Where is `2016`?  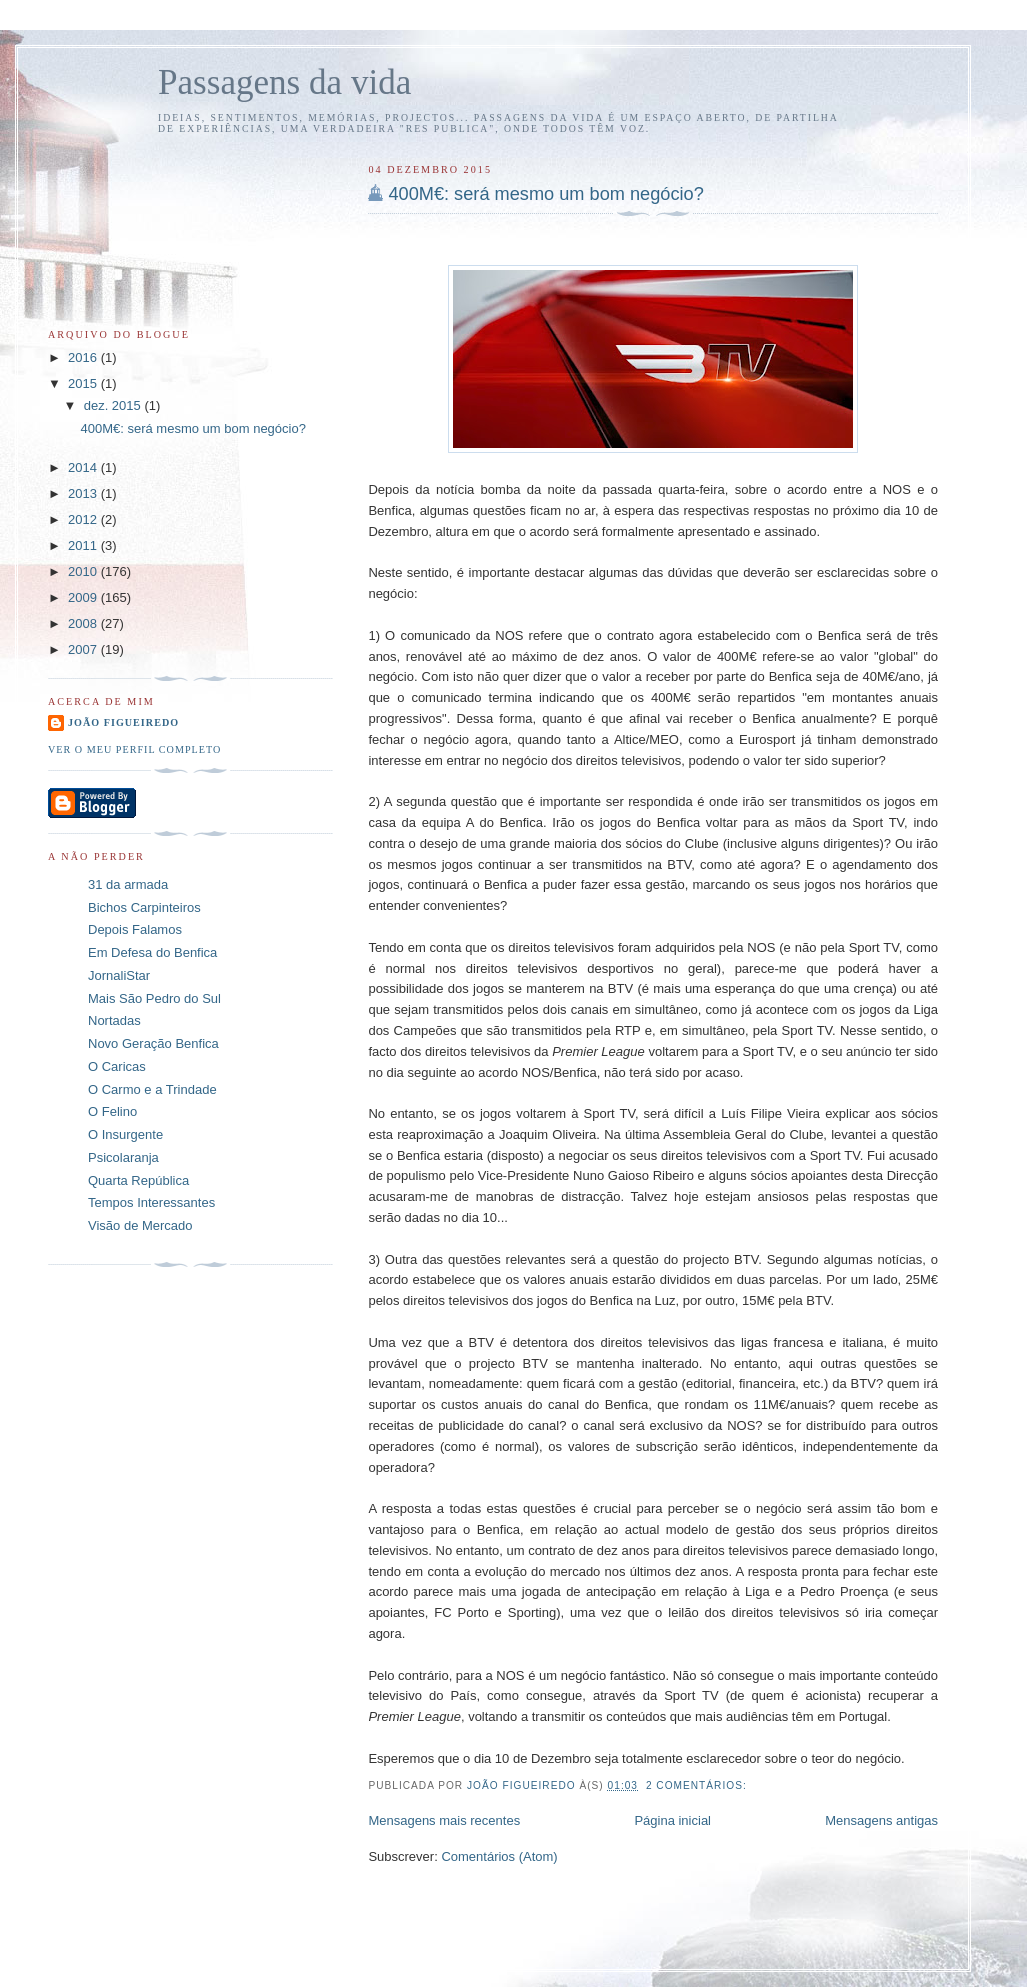 2016 is located at coordinates (84, 357).